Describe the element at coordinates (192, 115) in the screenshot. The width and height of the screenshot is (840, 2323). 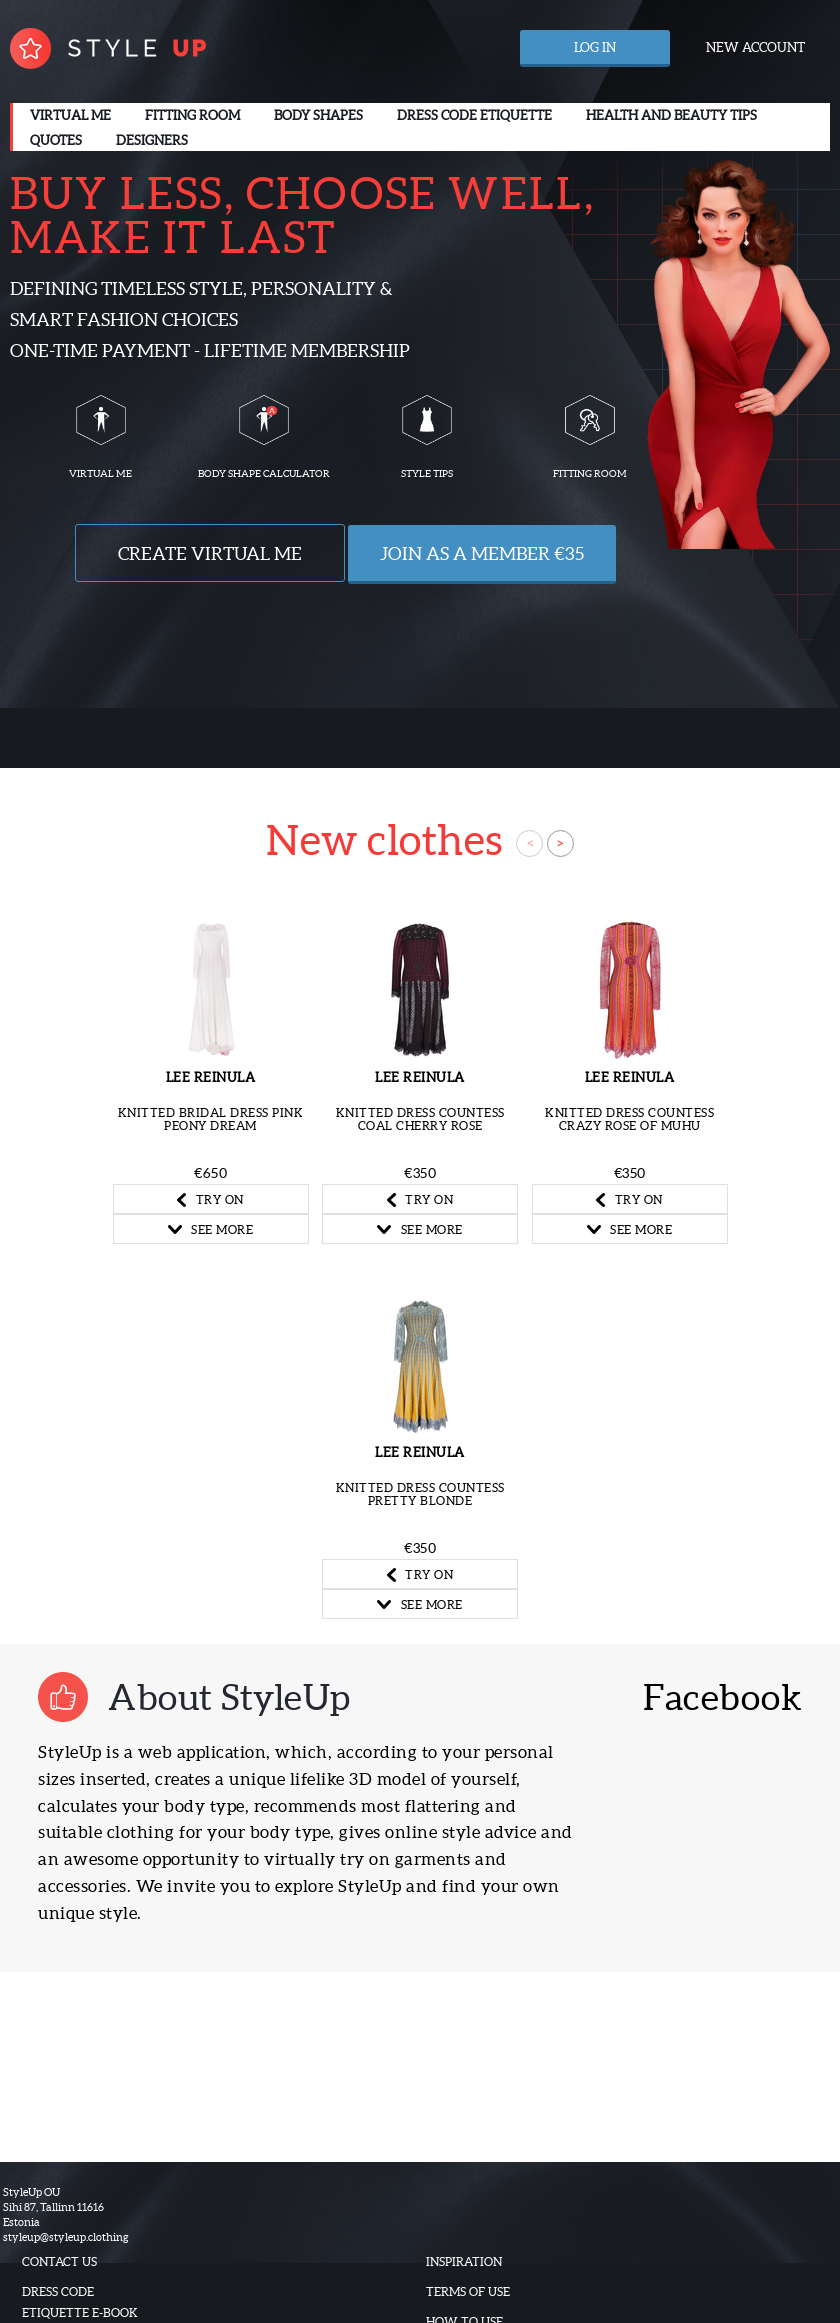
I see `Fitting room` at that location.